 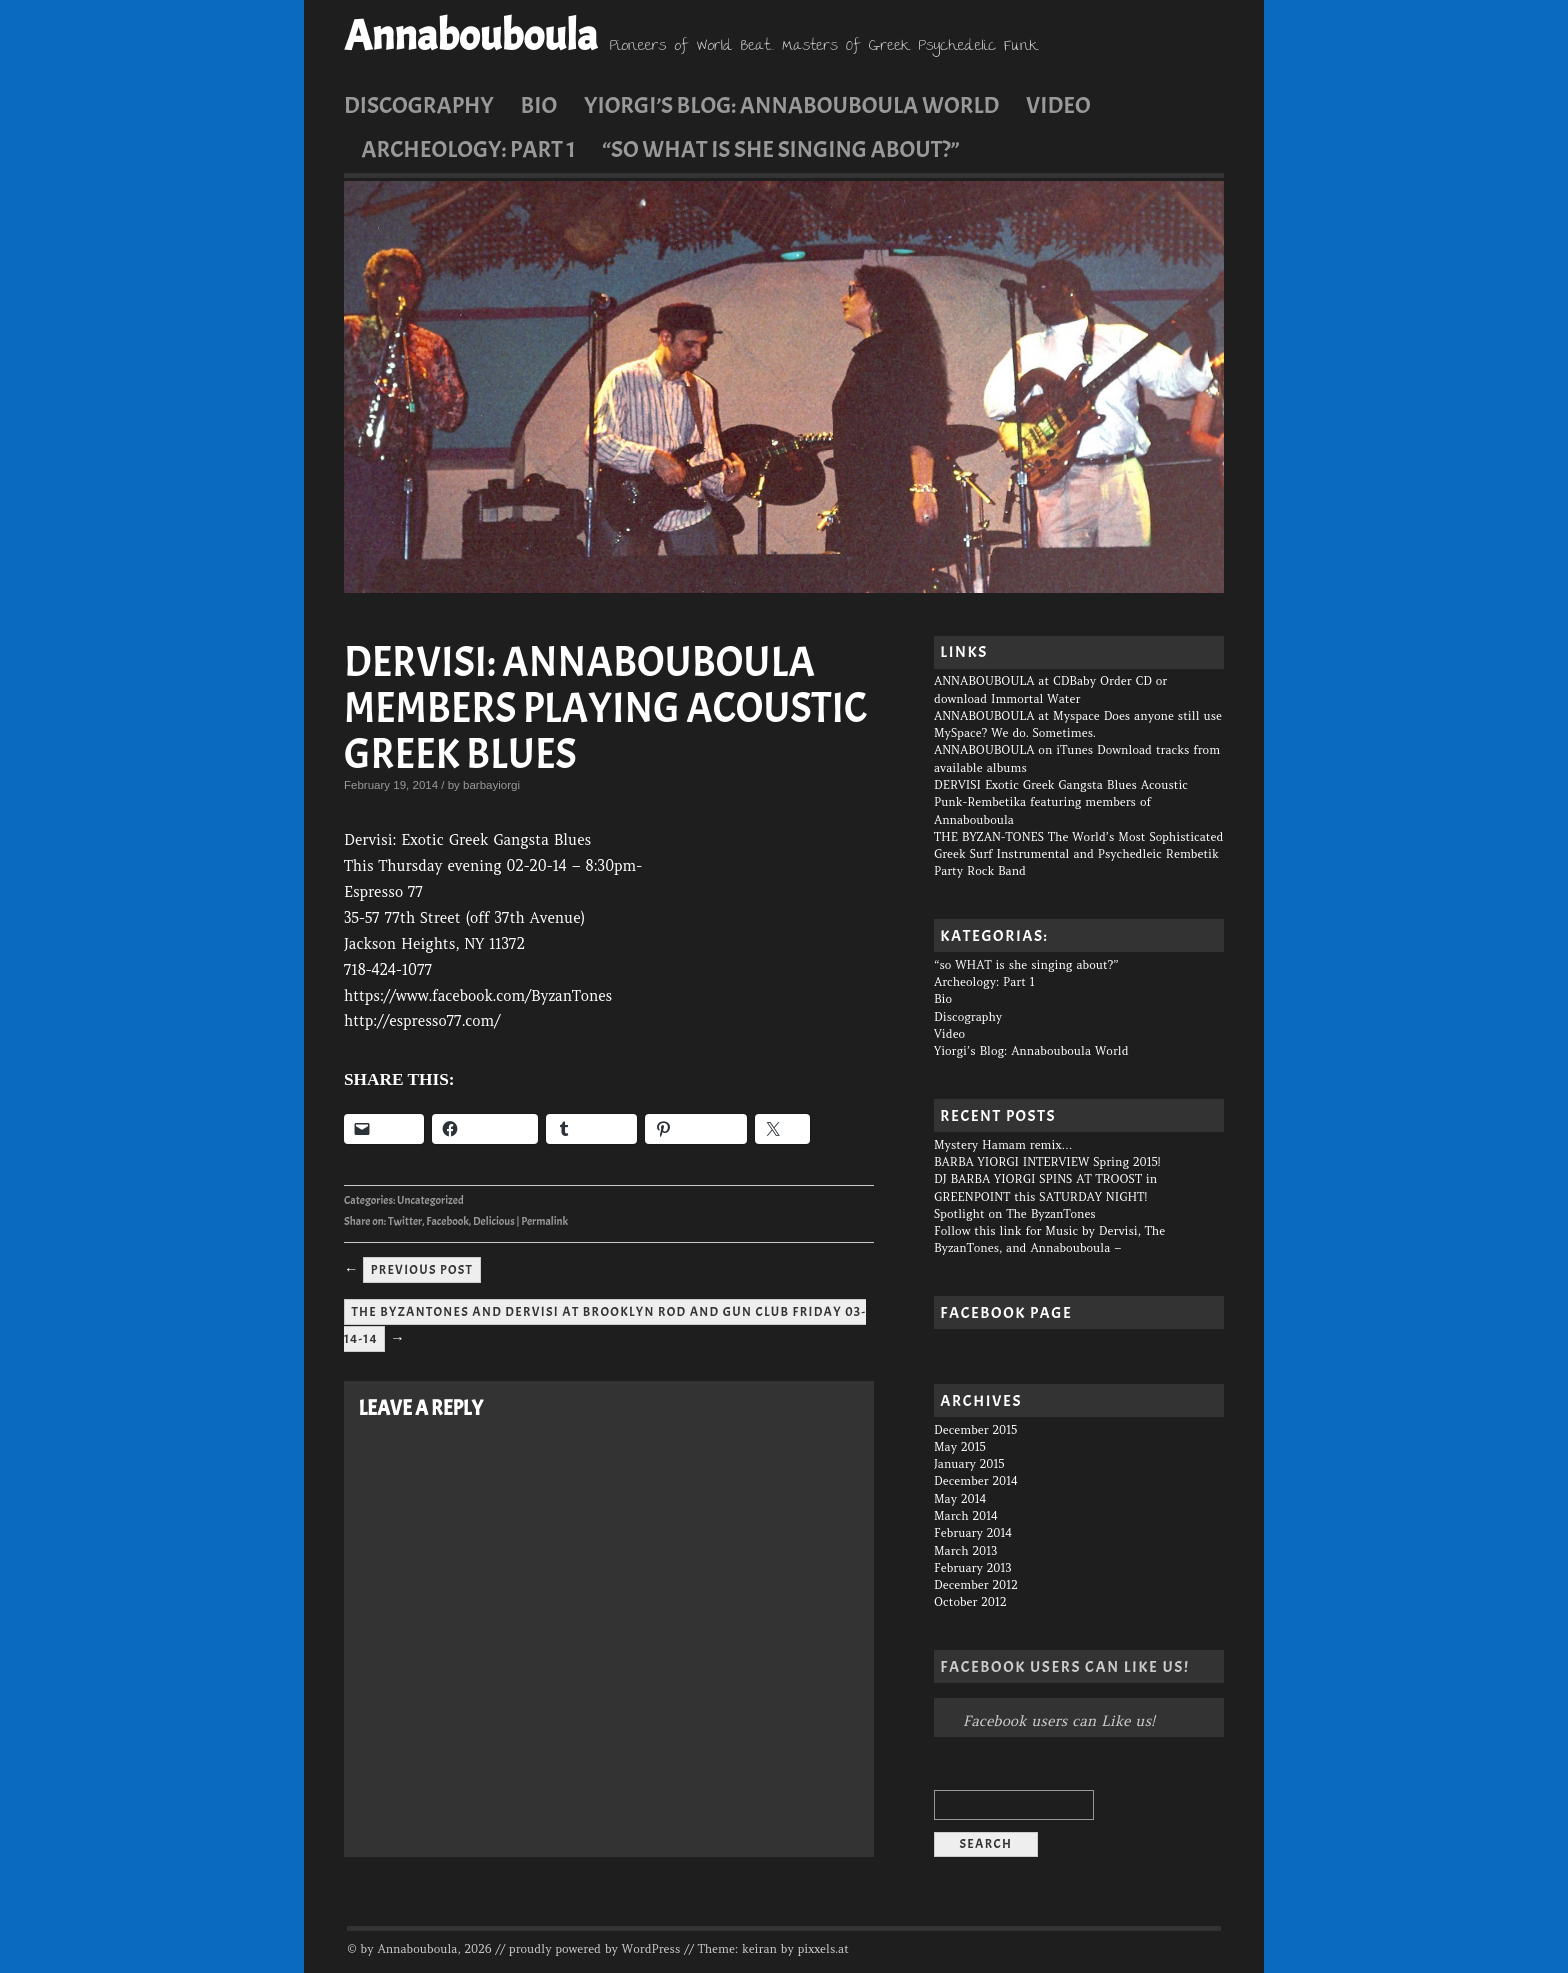 What do you see at coordinates (970, 1602) in the screenshot?
I see `October 2012` at bounding box center [970, 1602].